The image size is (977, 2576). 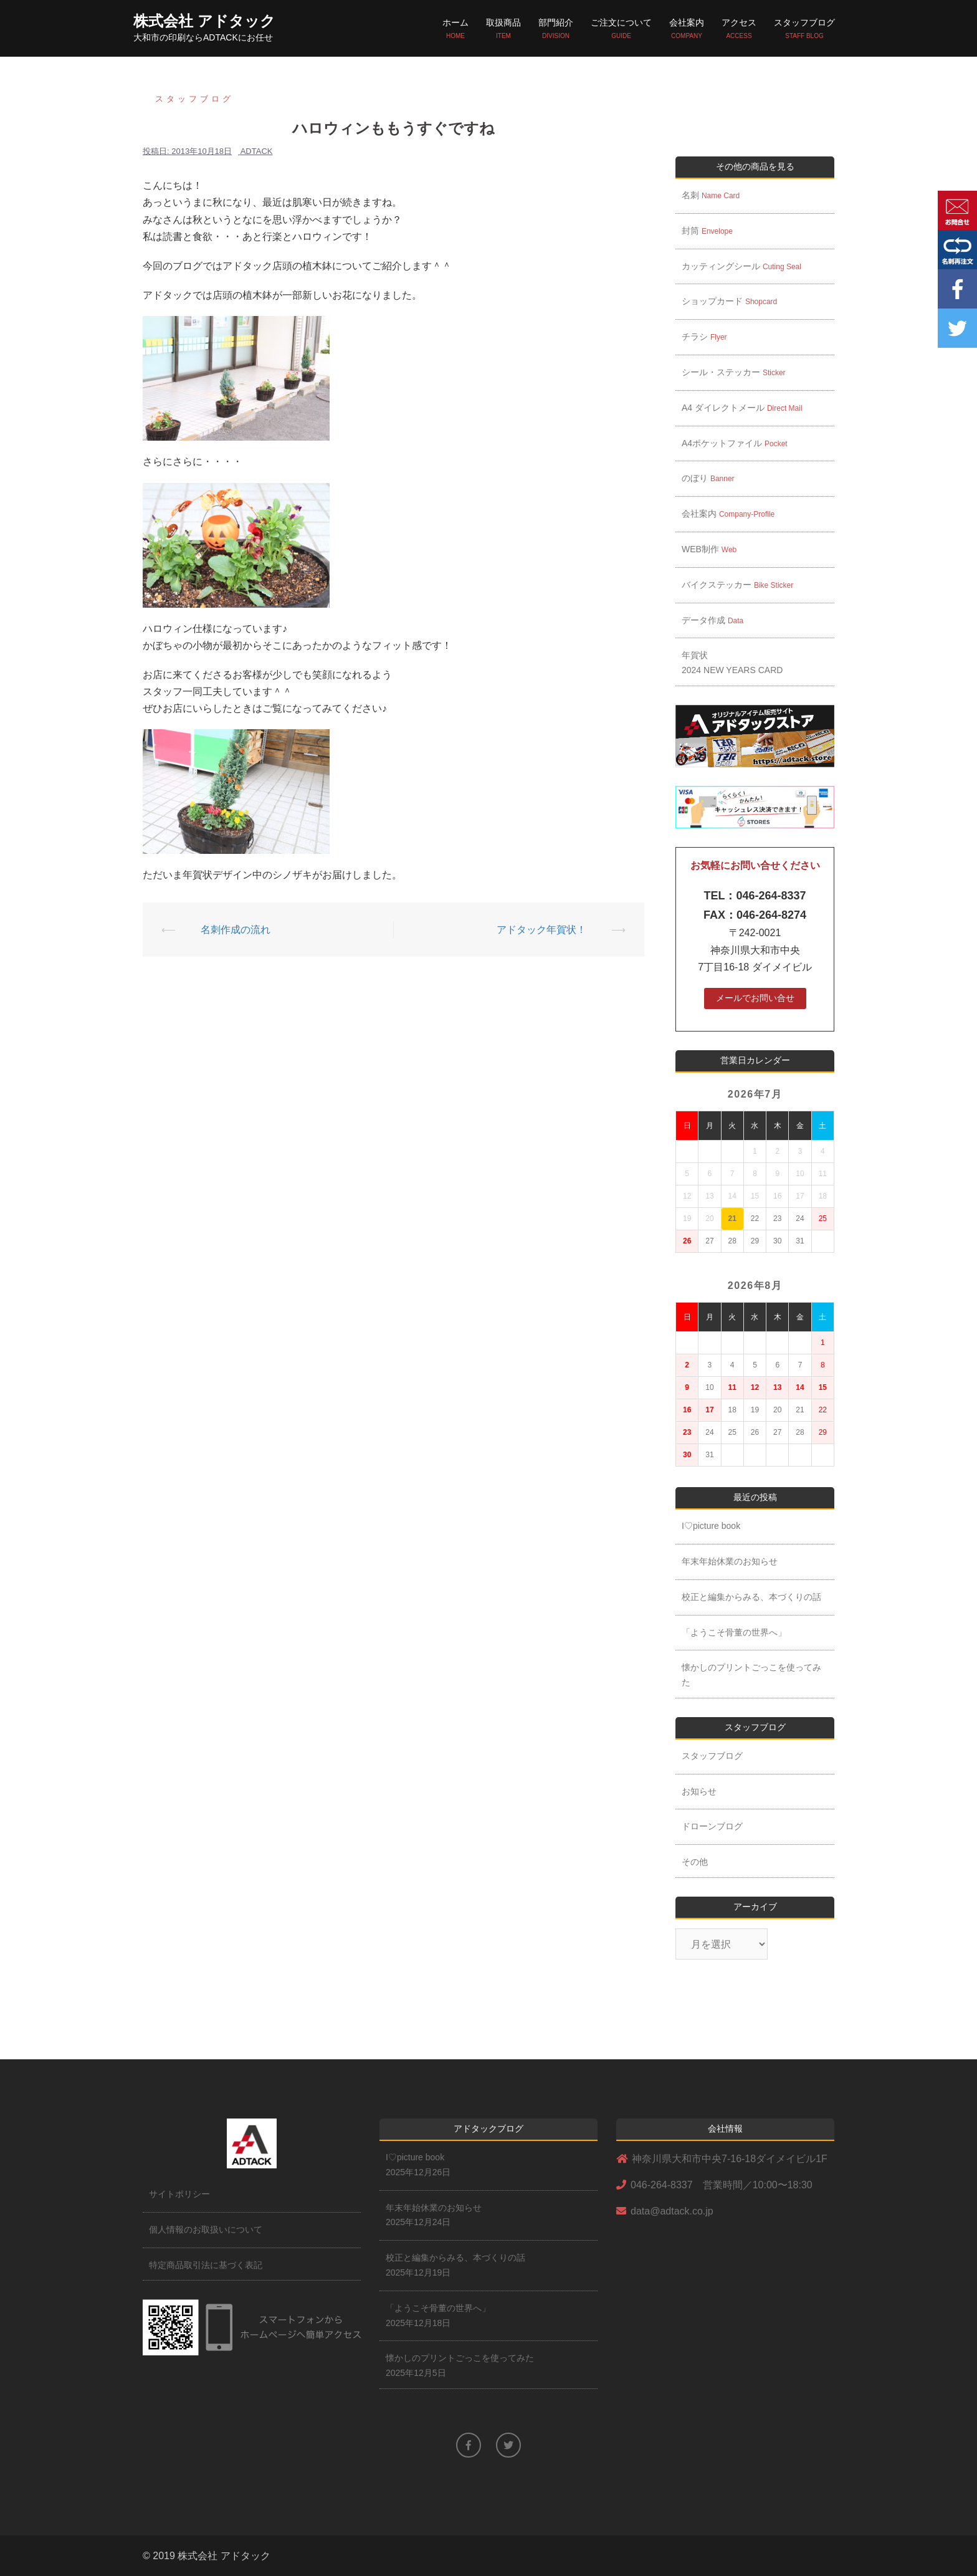 What do you see at coordinates (205, 2265) in the screenshot?
I see `特定商品取引法に基づく表記` at bounding box center [205, 2265].